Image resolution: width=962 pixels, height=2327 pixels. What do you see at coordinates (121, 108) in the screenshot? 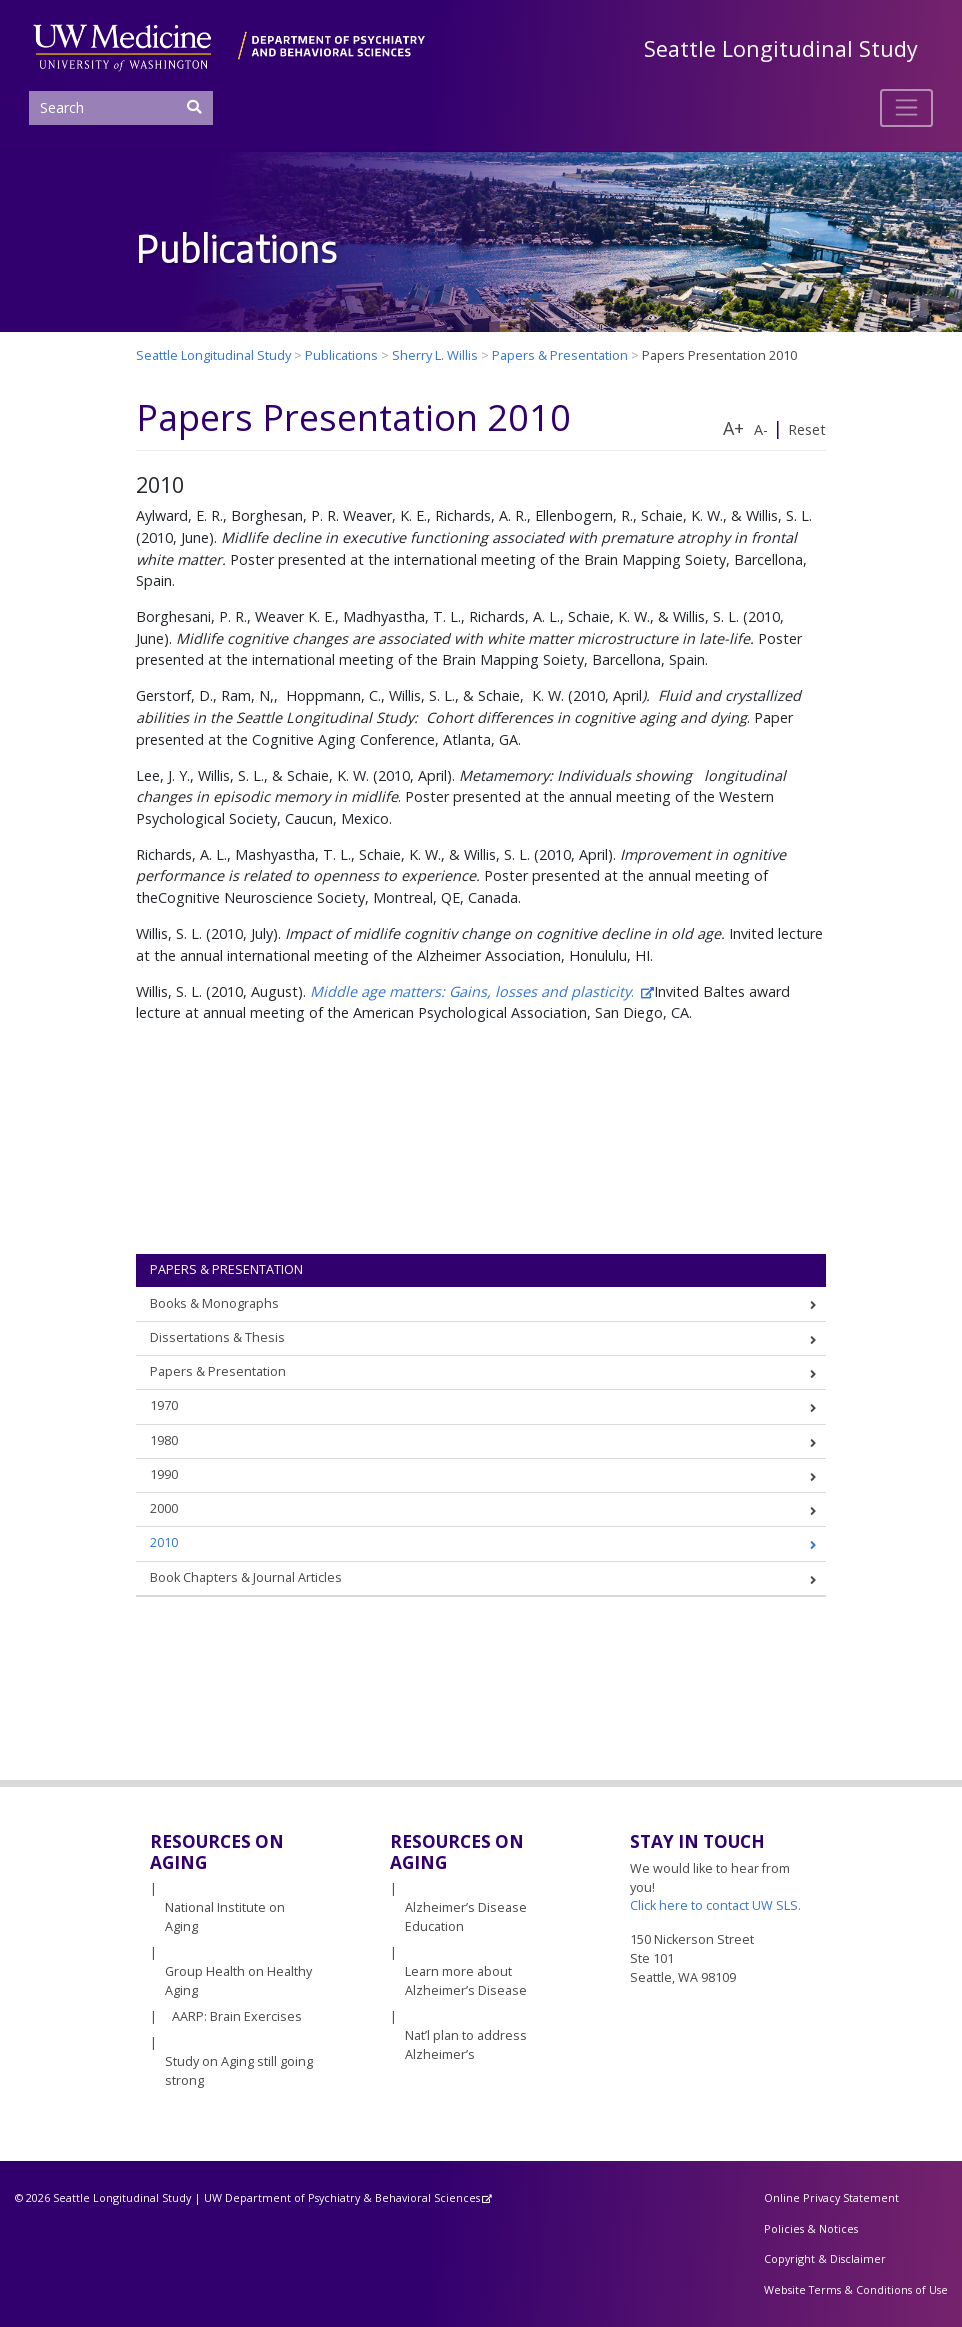
I see `[Search]` at bounding box center [121, 108].